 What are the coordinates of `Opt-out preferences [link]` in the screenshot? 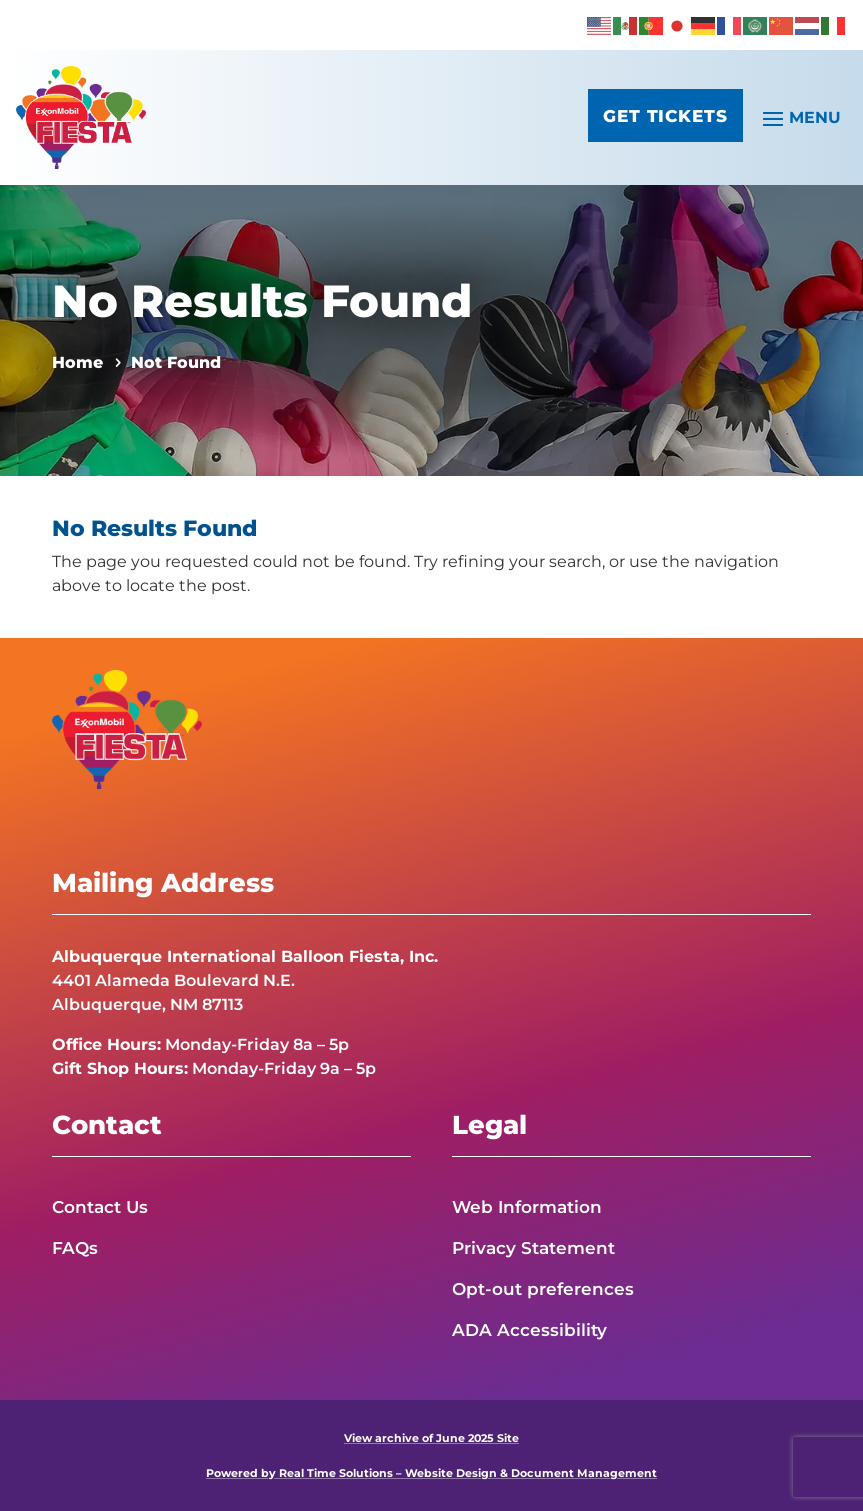 It's located at (543, 1289).